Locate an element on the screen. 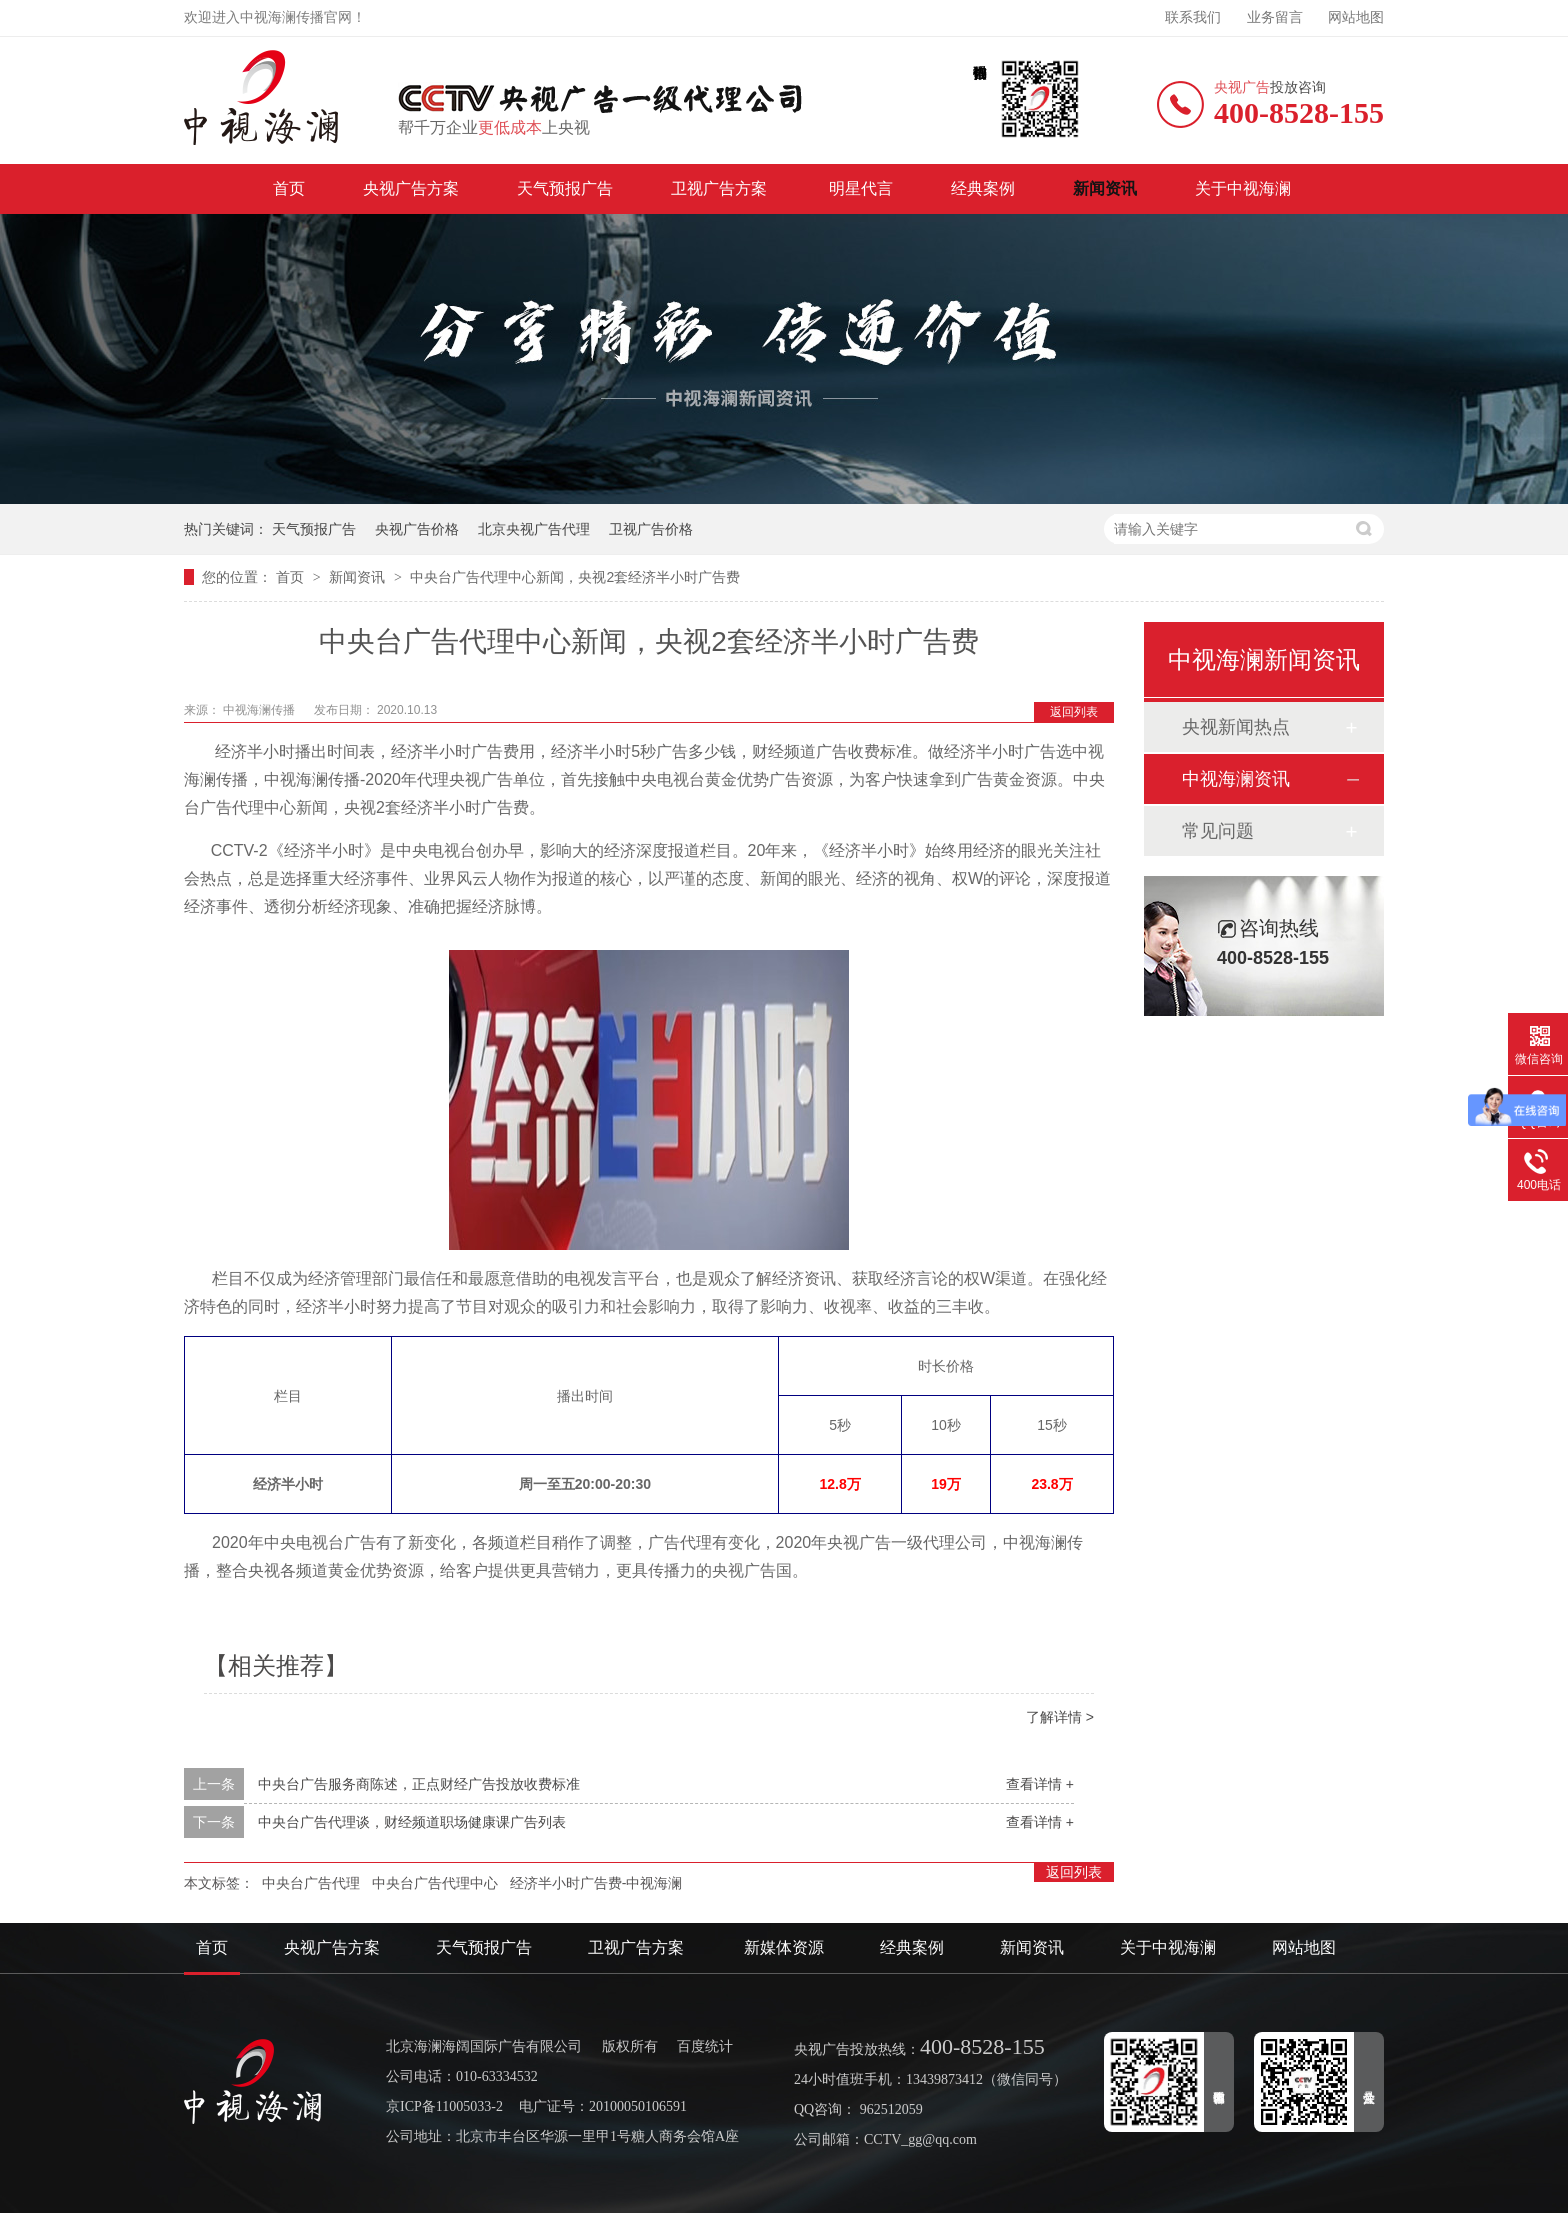 This screenshot has width=1568, height=2213. 返回列表 is located at coordinates (1074, 712).